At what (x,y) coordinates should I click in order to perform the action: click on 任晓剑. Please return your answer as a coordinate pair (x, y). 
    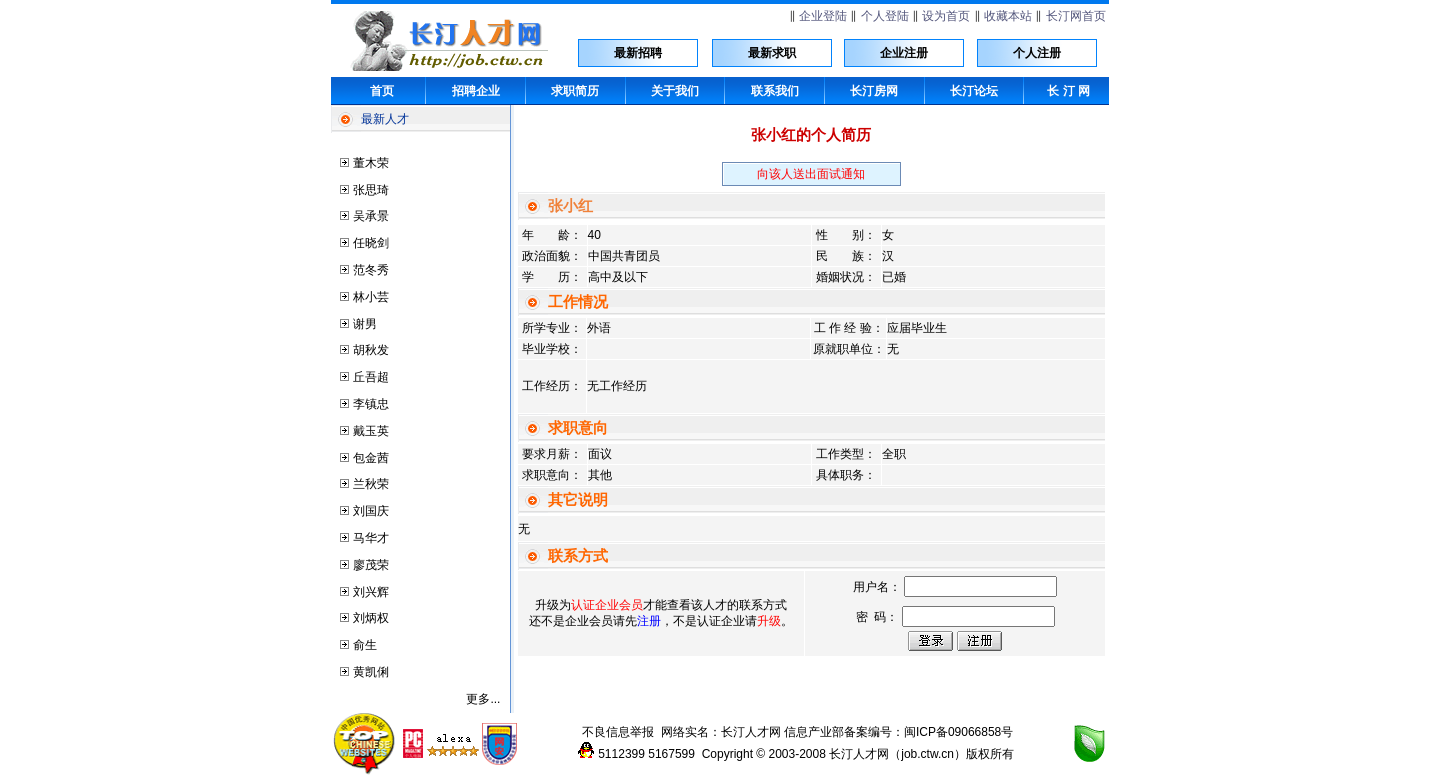
    Looking at the image, I should click on (371, 243).